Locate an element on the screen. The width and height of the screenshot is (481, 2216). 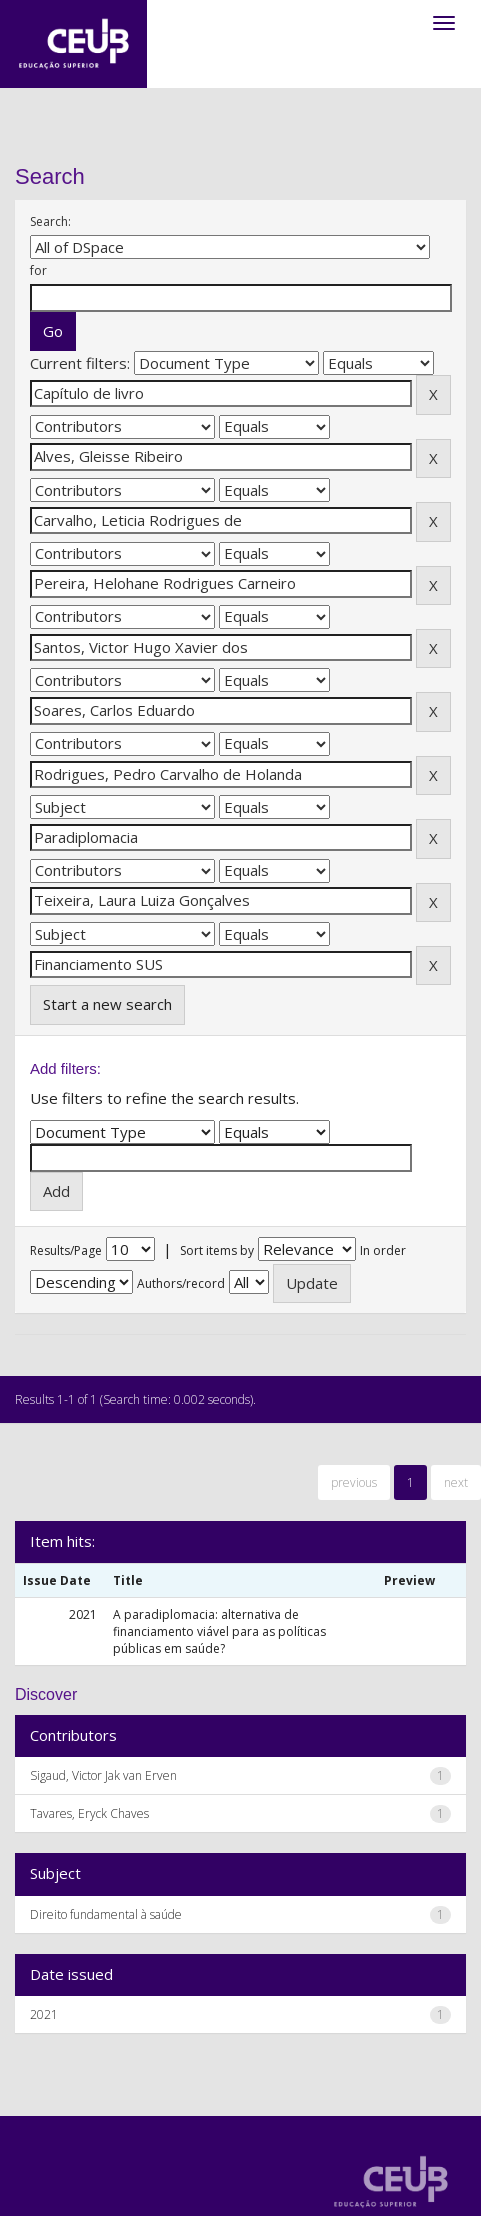
2021 is located at coordinates (44, 2014).